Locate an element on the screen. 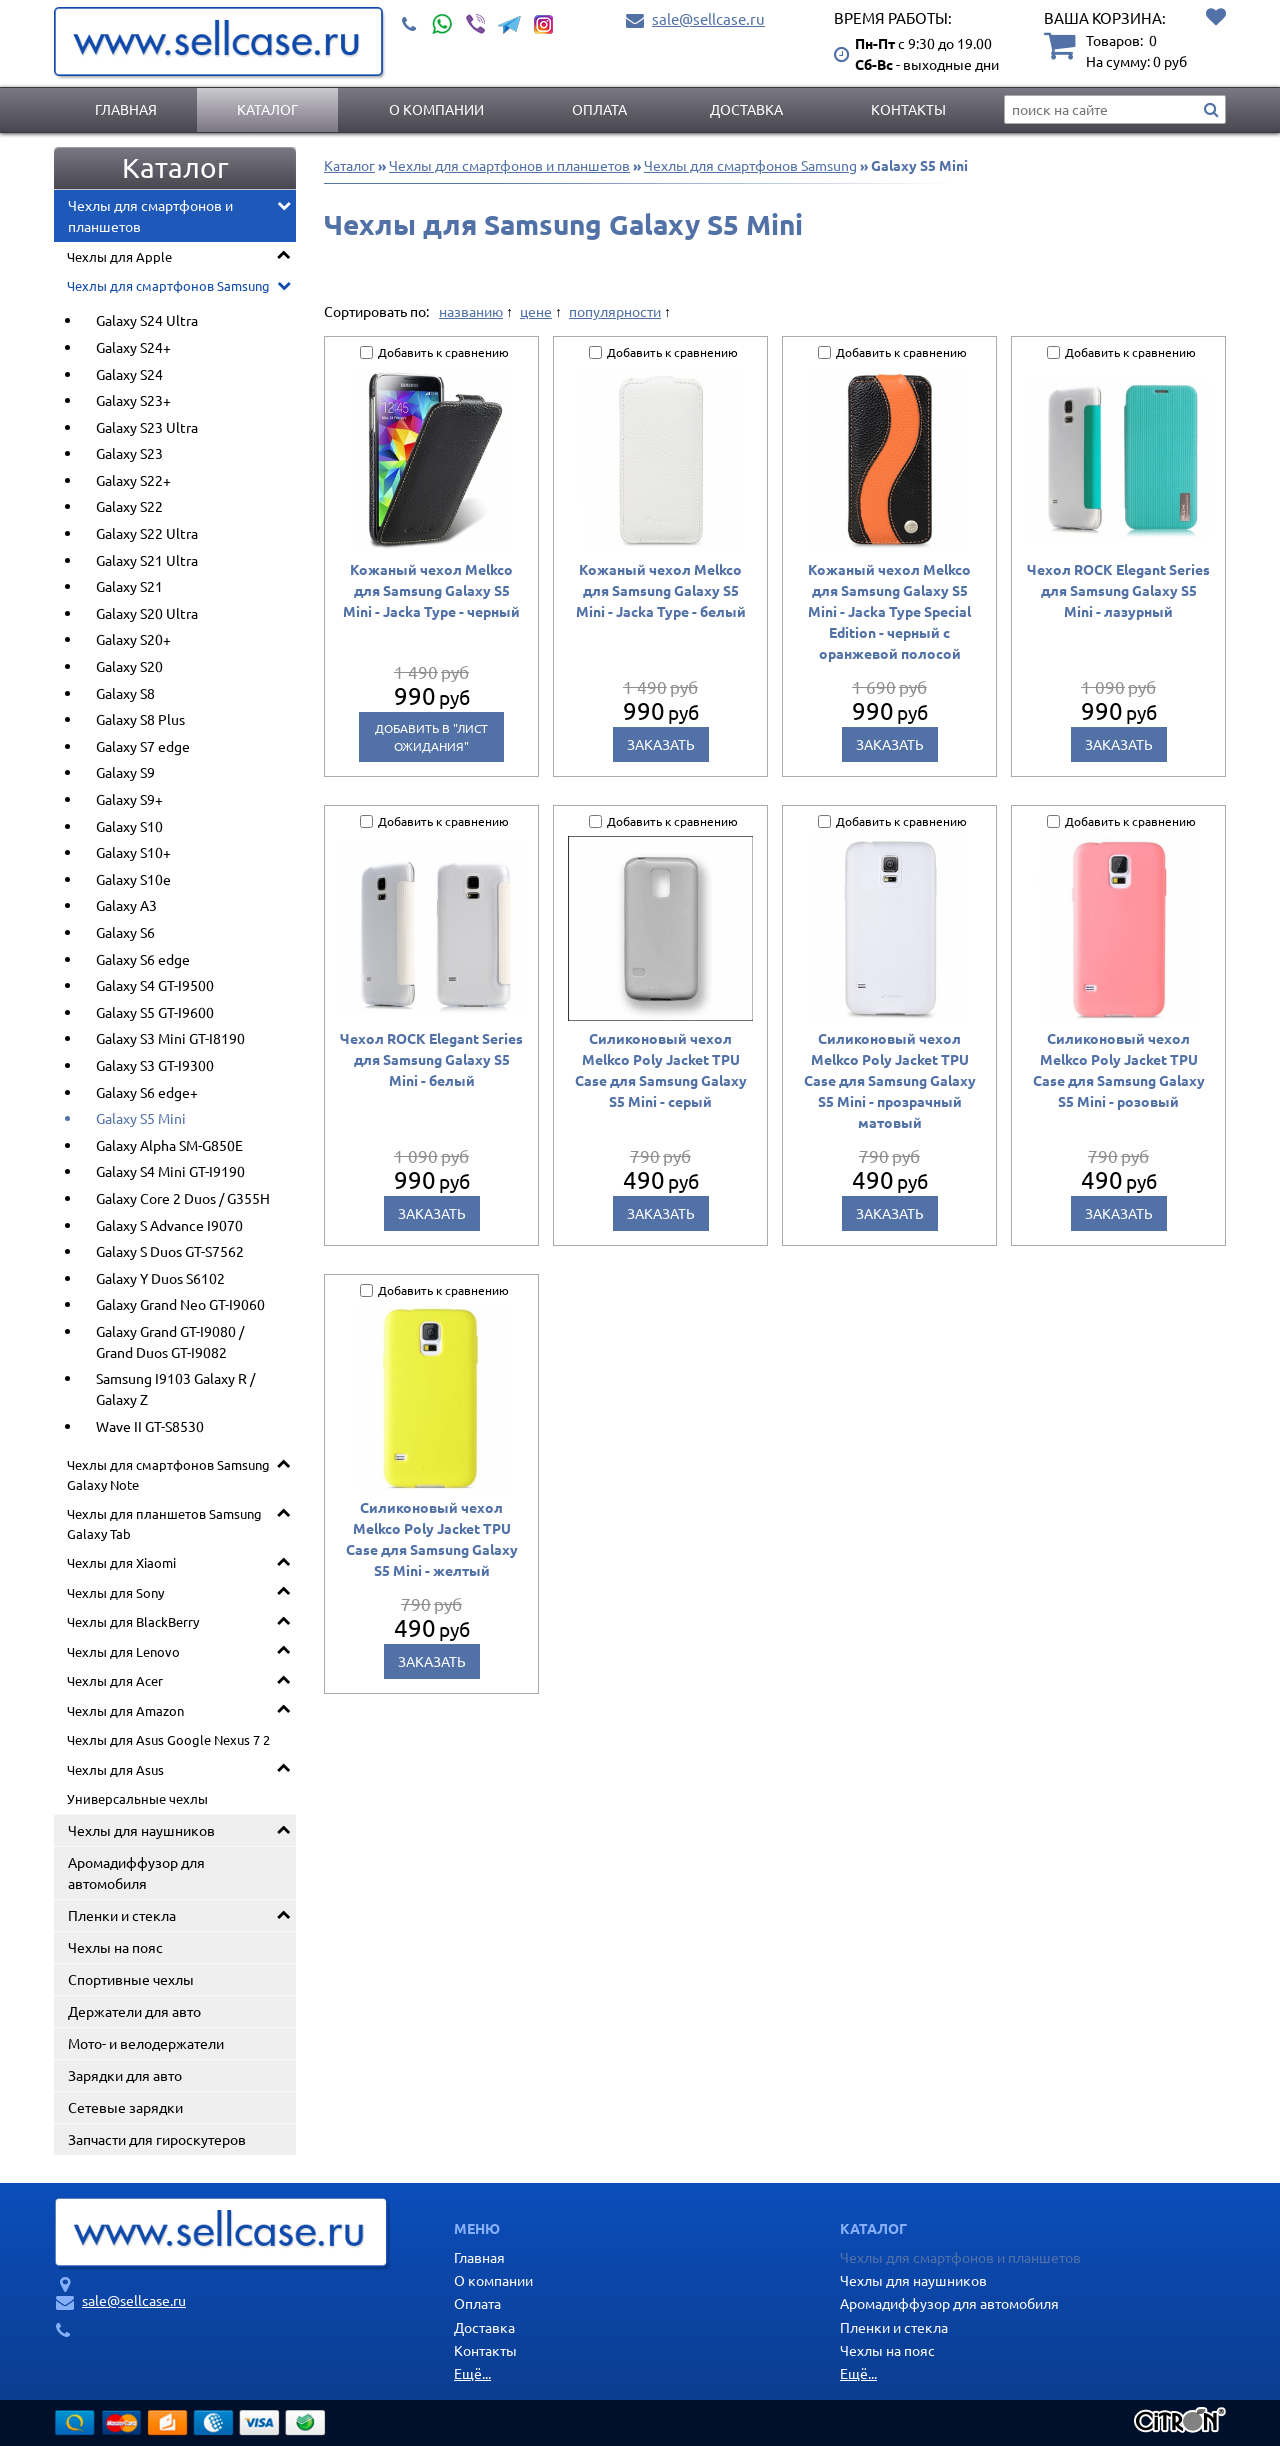 Image resolution: width=1280 pixels, height=2446 pixels. популярности is located at coordinates (615, 311).